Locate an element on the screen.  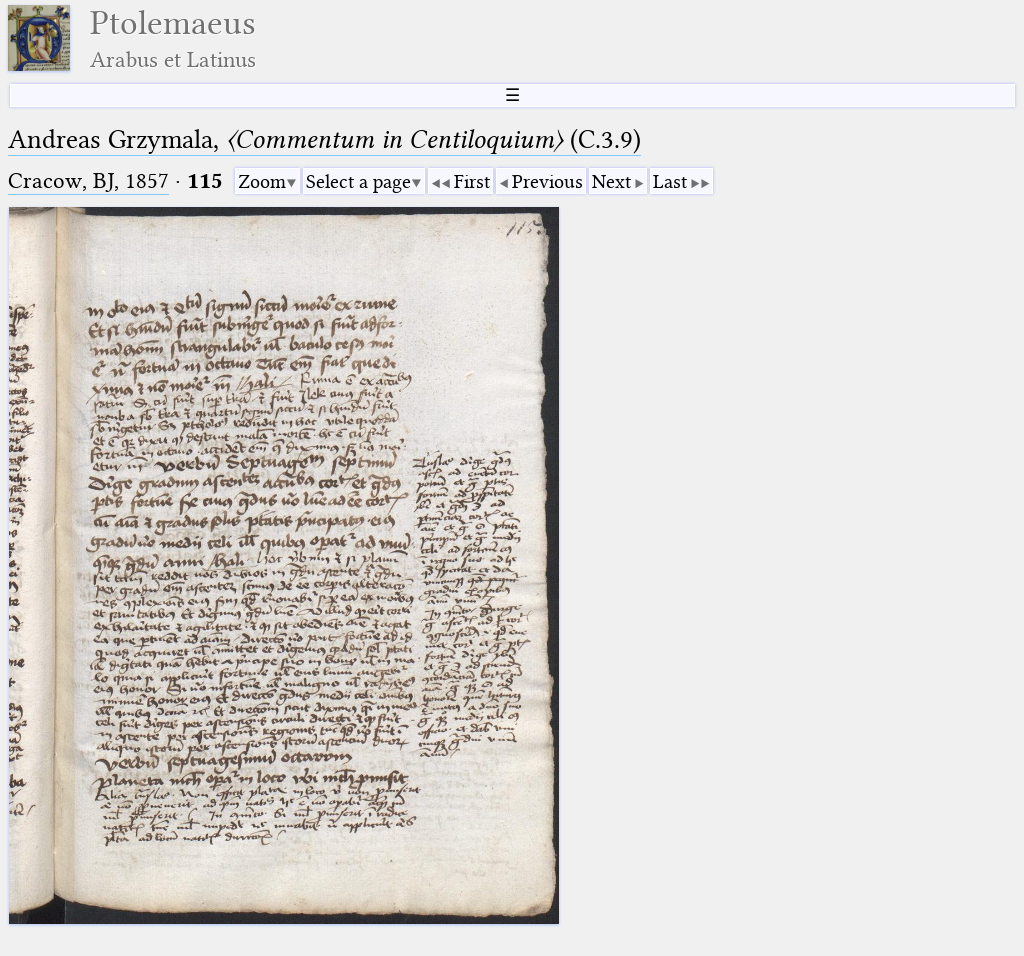
Ptolemaeus is located at coordinates (173, 38).